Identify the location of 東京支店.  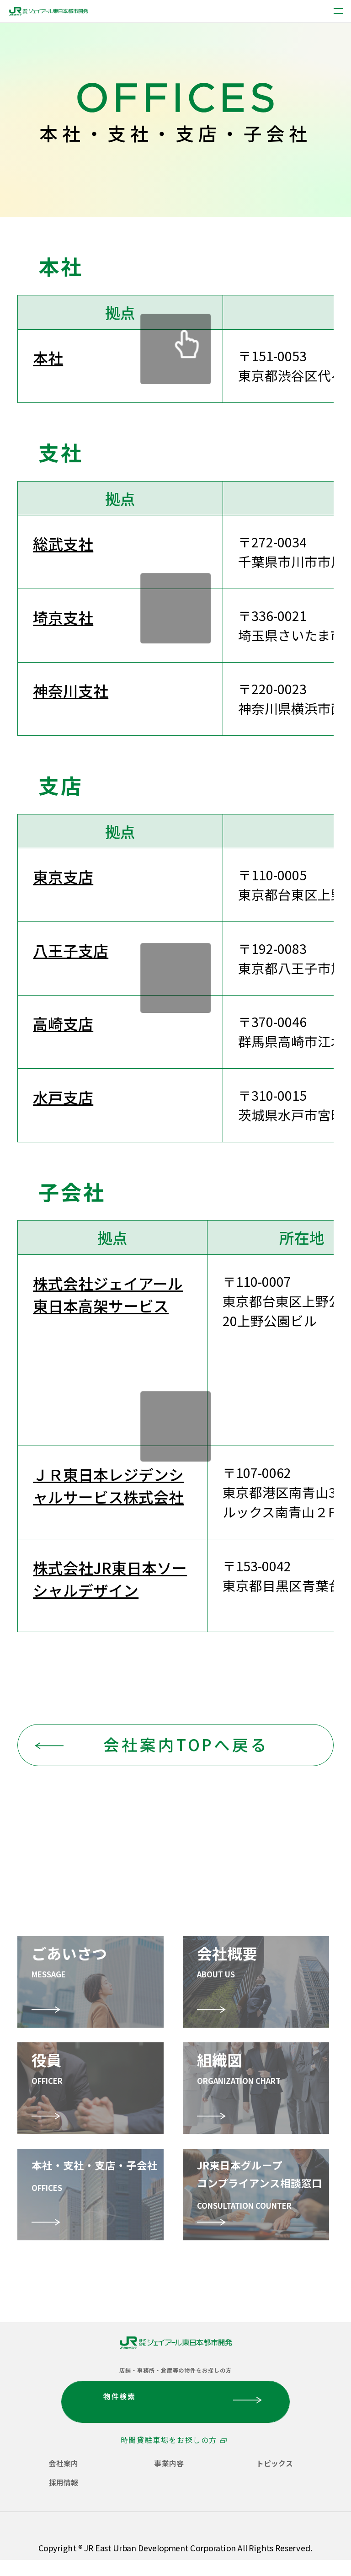
(63, 876).